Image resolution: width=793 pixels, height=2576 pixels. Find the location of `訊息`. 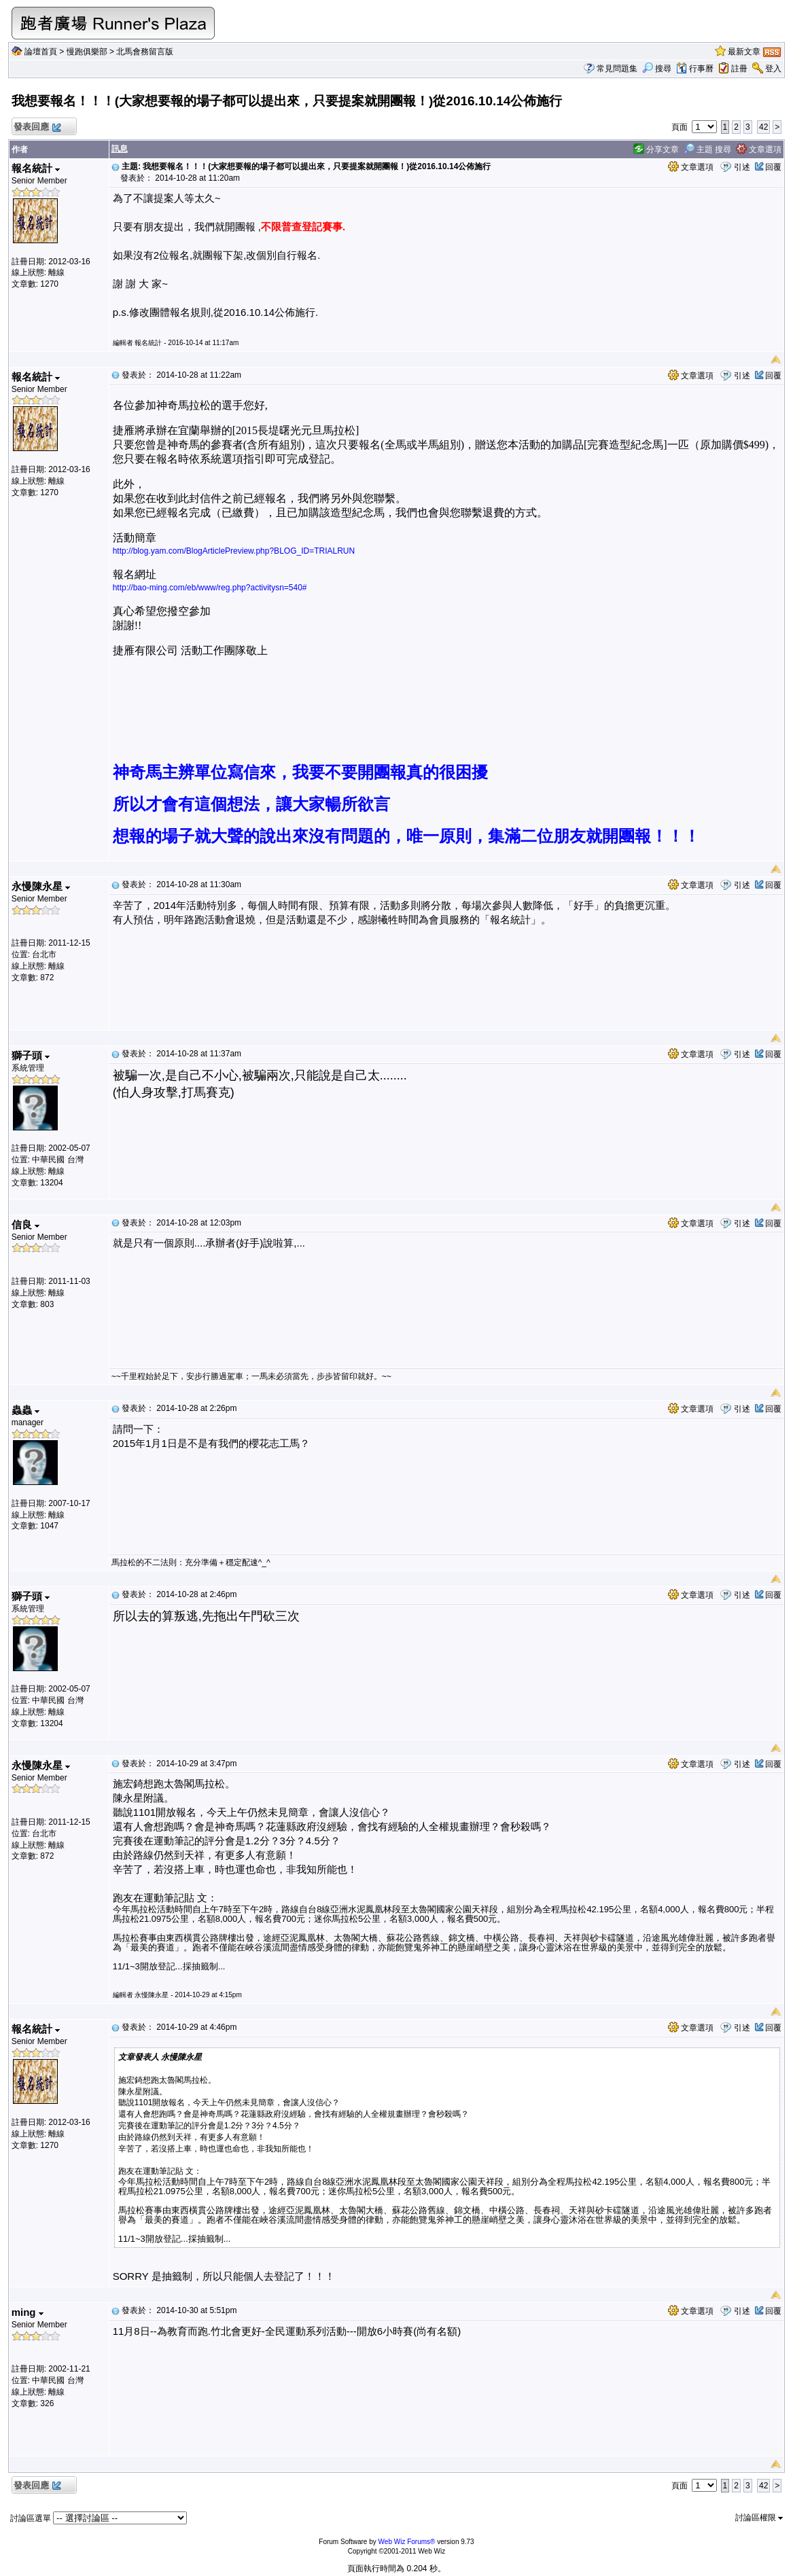

訊息 is located at coordinates (119, 149).